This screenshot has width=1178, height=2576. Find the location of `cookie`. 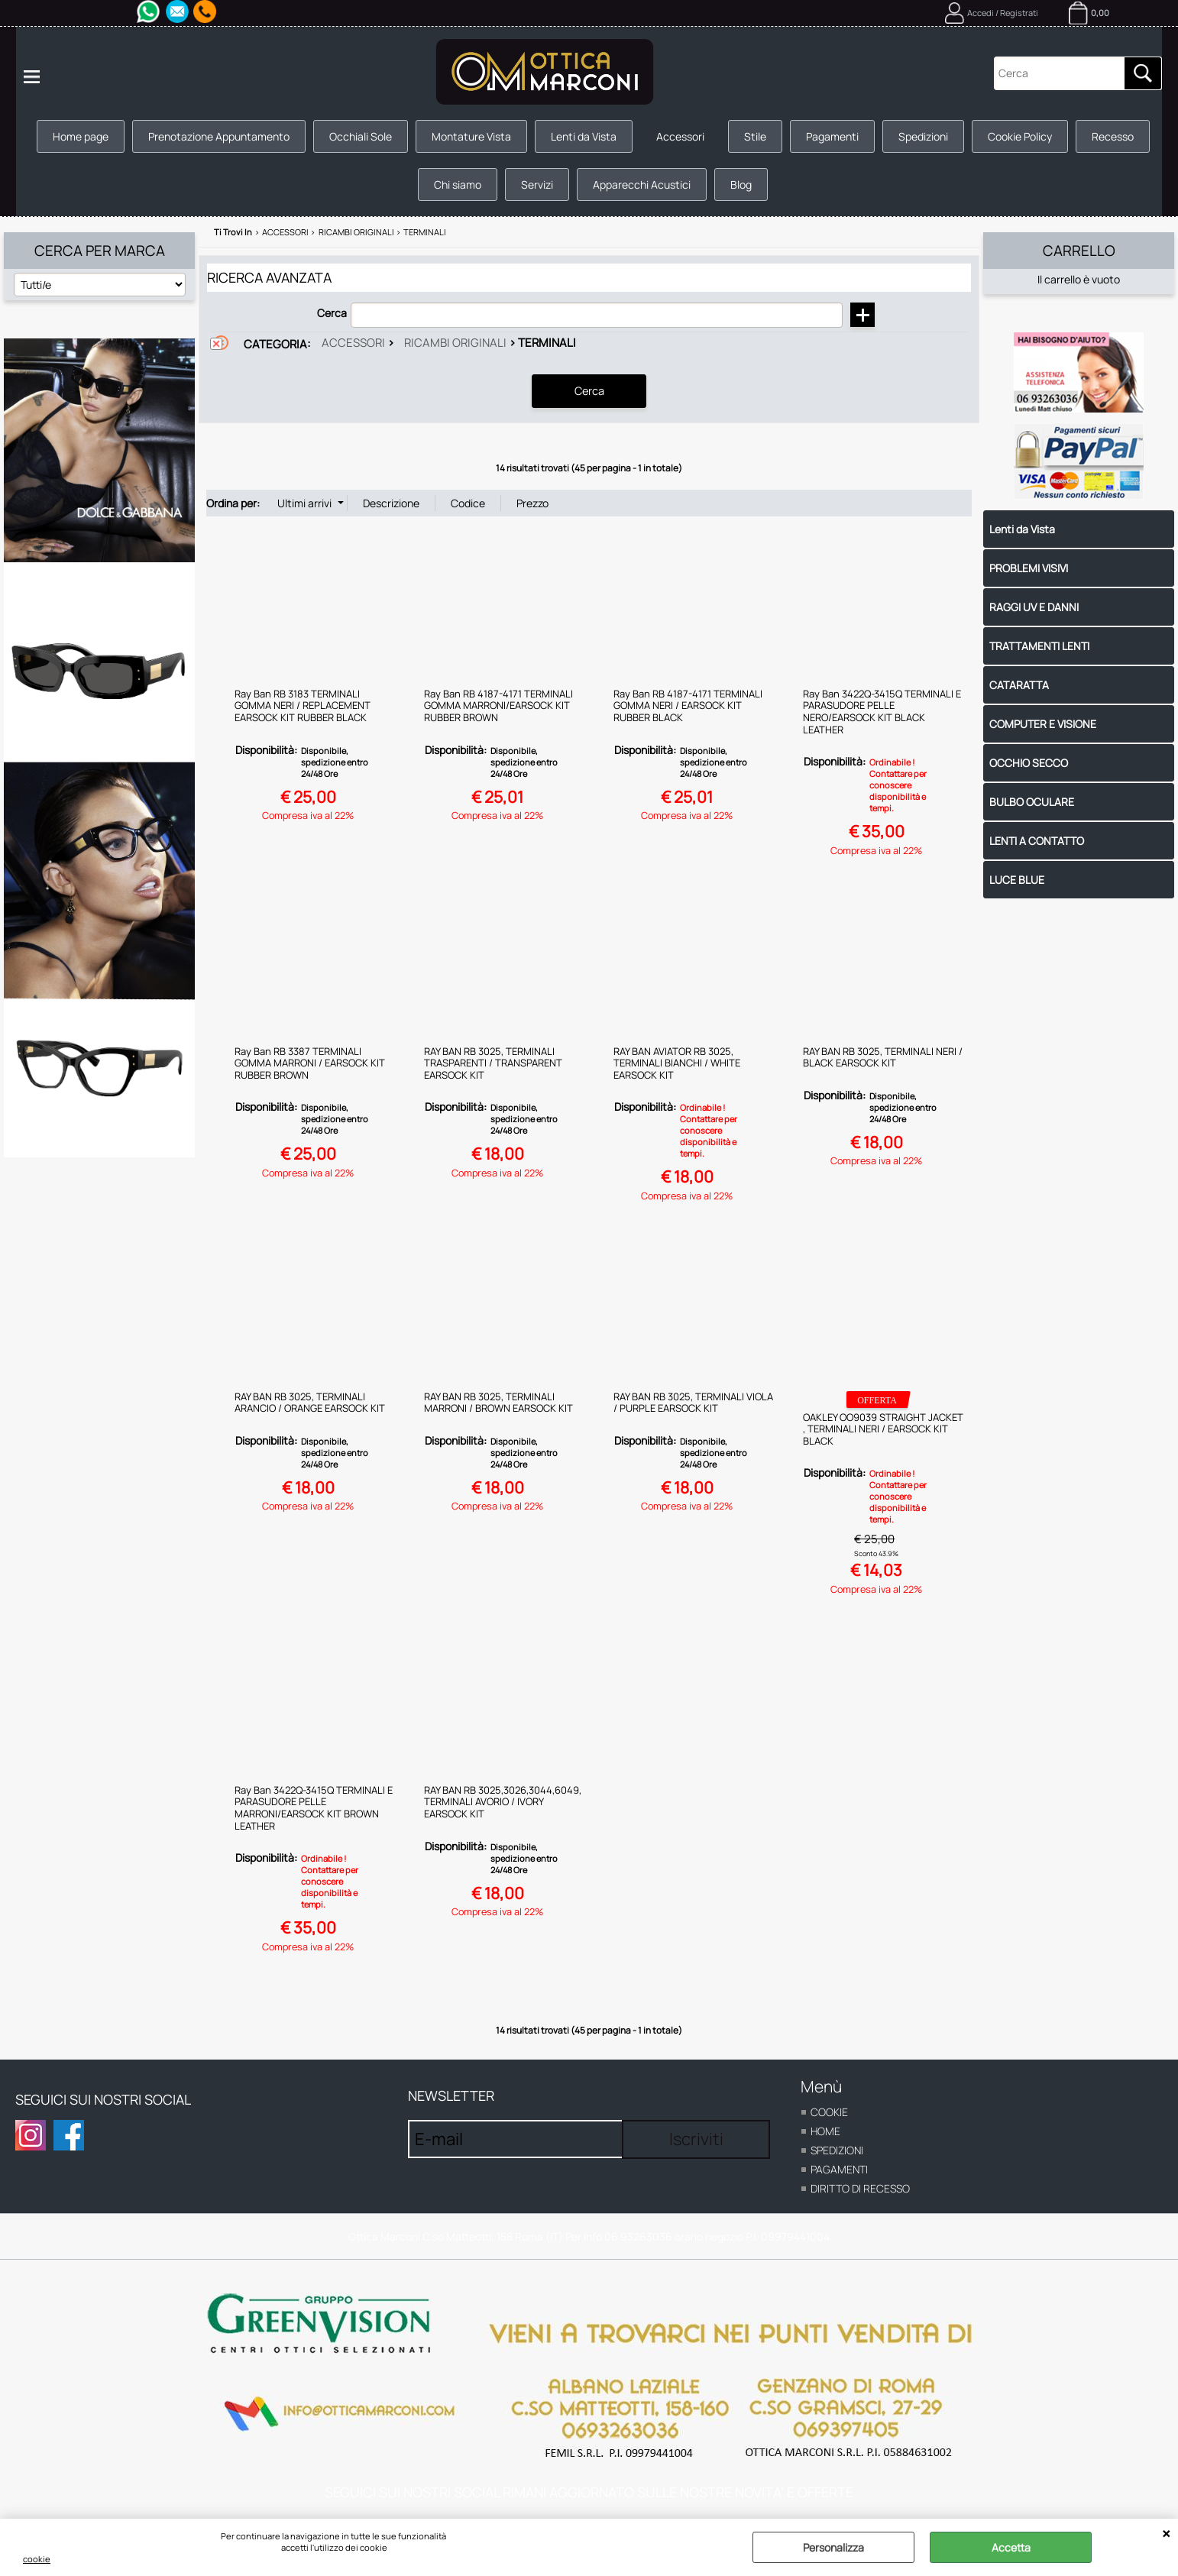

cookie is located at coordinates (36, 2559).